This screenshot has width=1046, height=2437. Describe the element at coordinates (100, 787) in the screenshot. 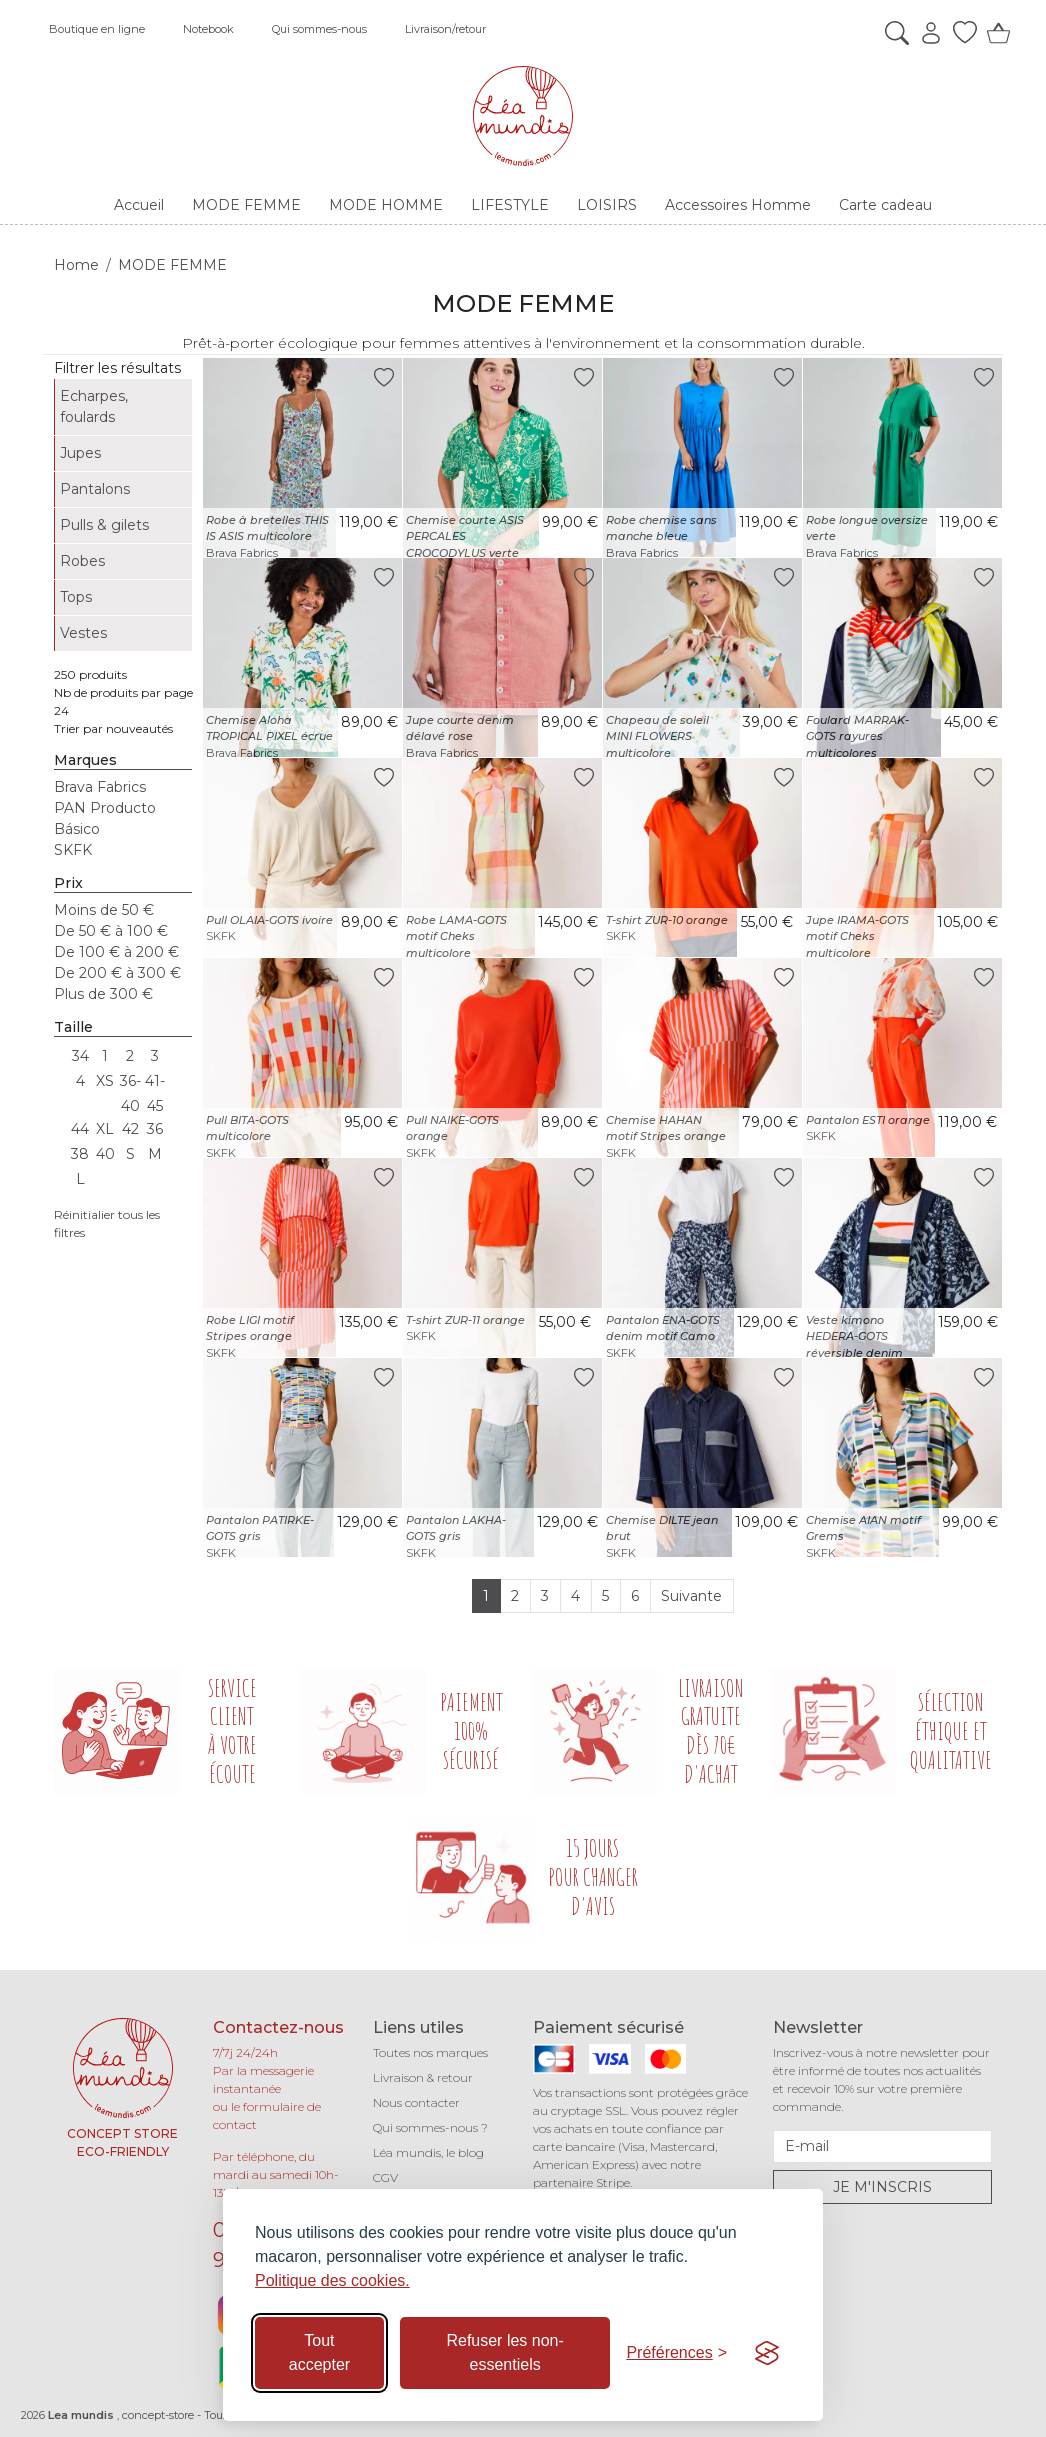

I see `Brava Fabrics` at that location.